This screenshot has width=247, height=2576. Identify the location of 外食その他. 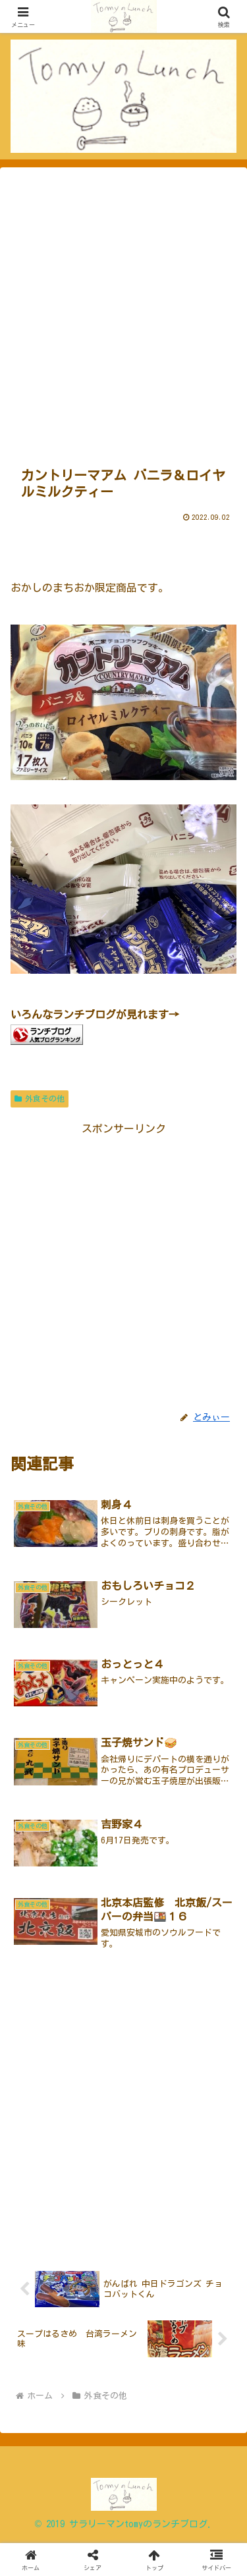
(39, 1098).